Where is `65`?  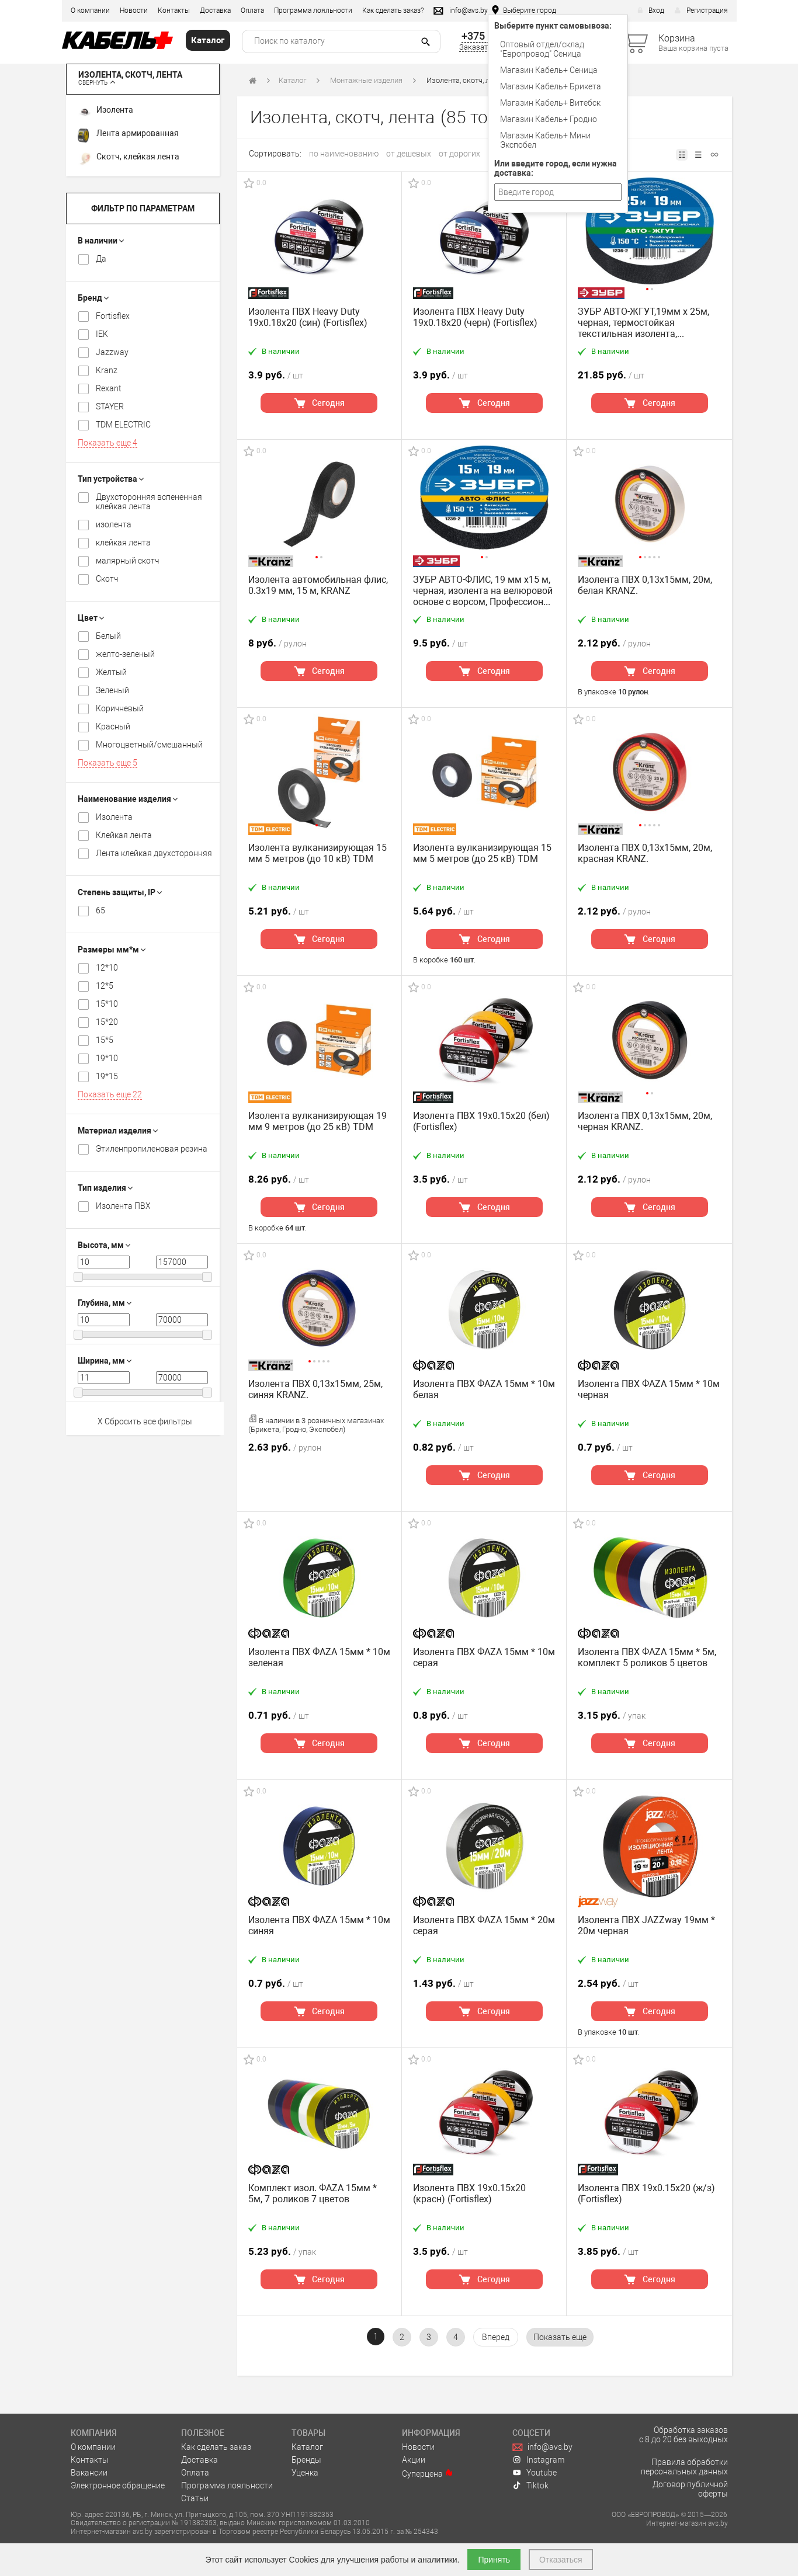 65 is located at coordinates (100, 910).